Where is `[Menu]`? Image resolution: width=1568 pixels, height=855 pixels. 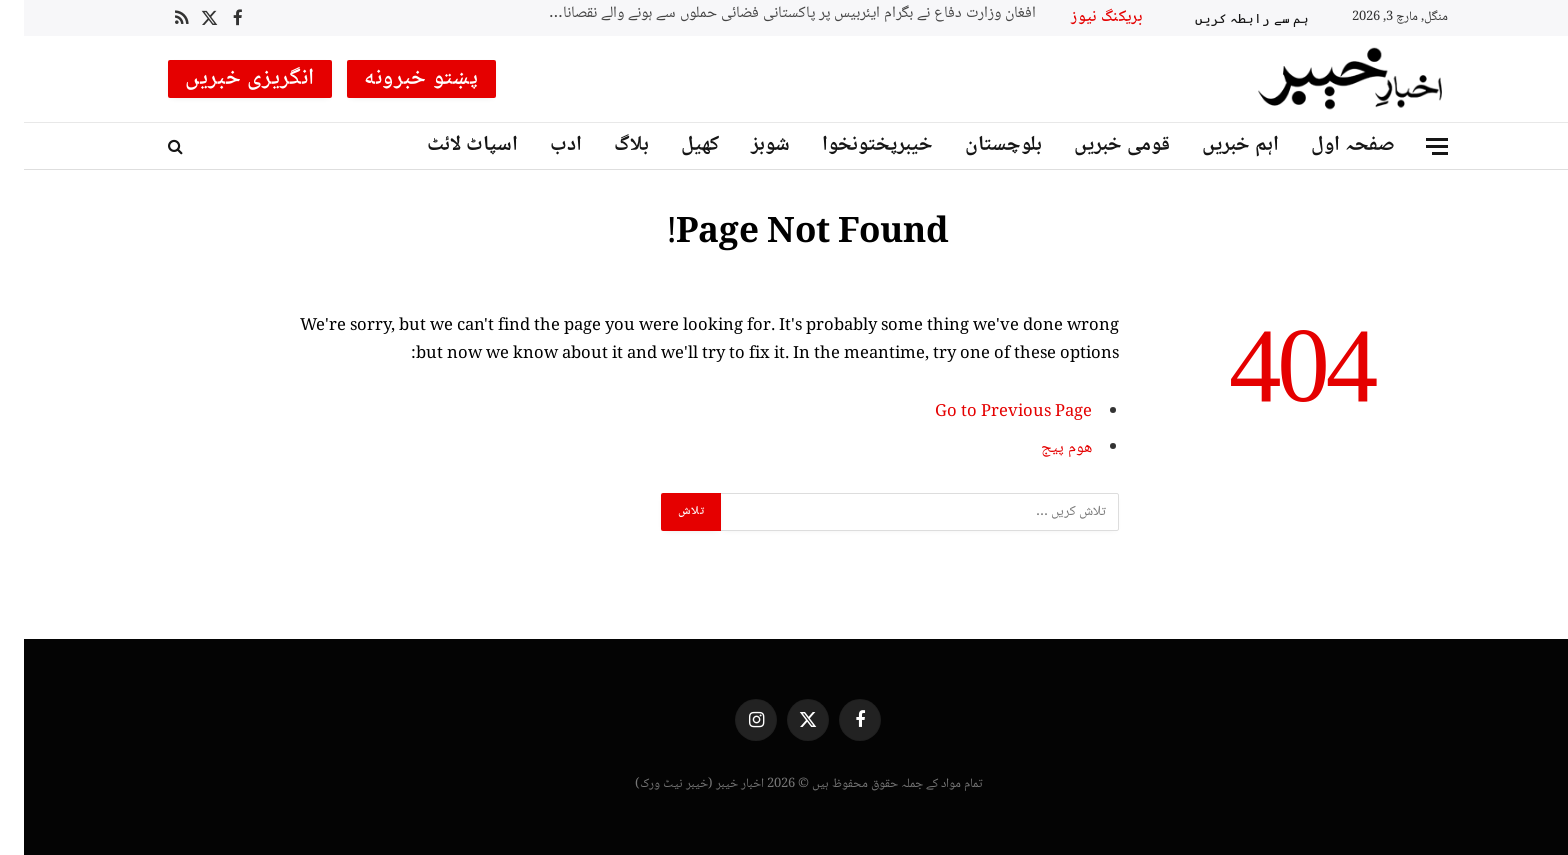
[Menu] is located at coordinates (1413, 146).